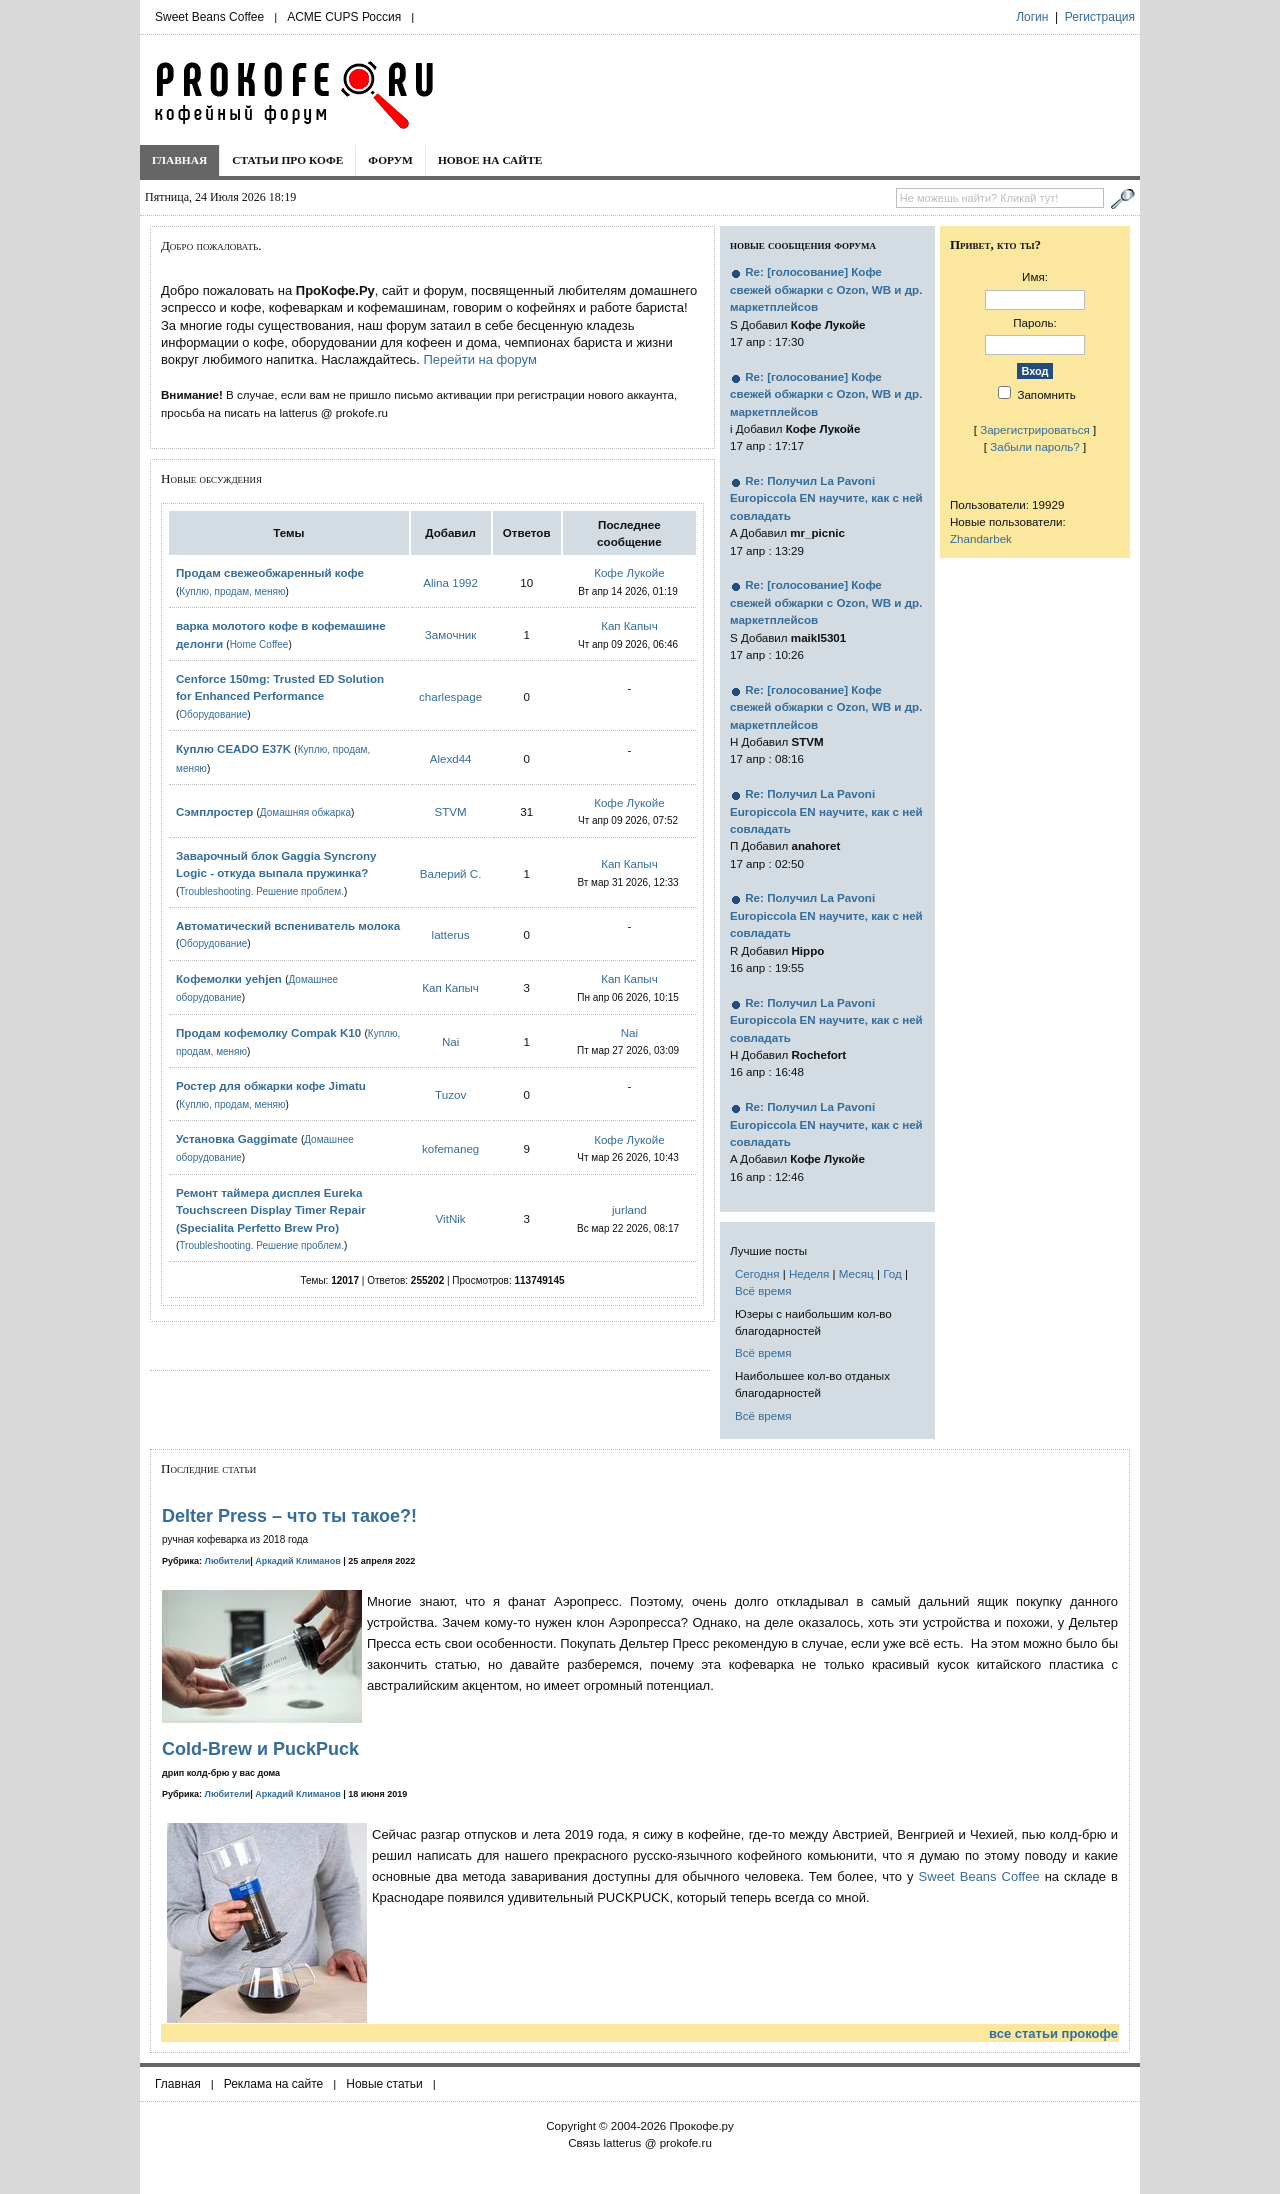 This screenshot has height=2194, width=1280. What do you see at coordinates (298, 1561) in the screenshot?
I see `Аркадий Климанов` at bounding box center [298, 1561].